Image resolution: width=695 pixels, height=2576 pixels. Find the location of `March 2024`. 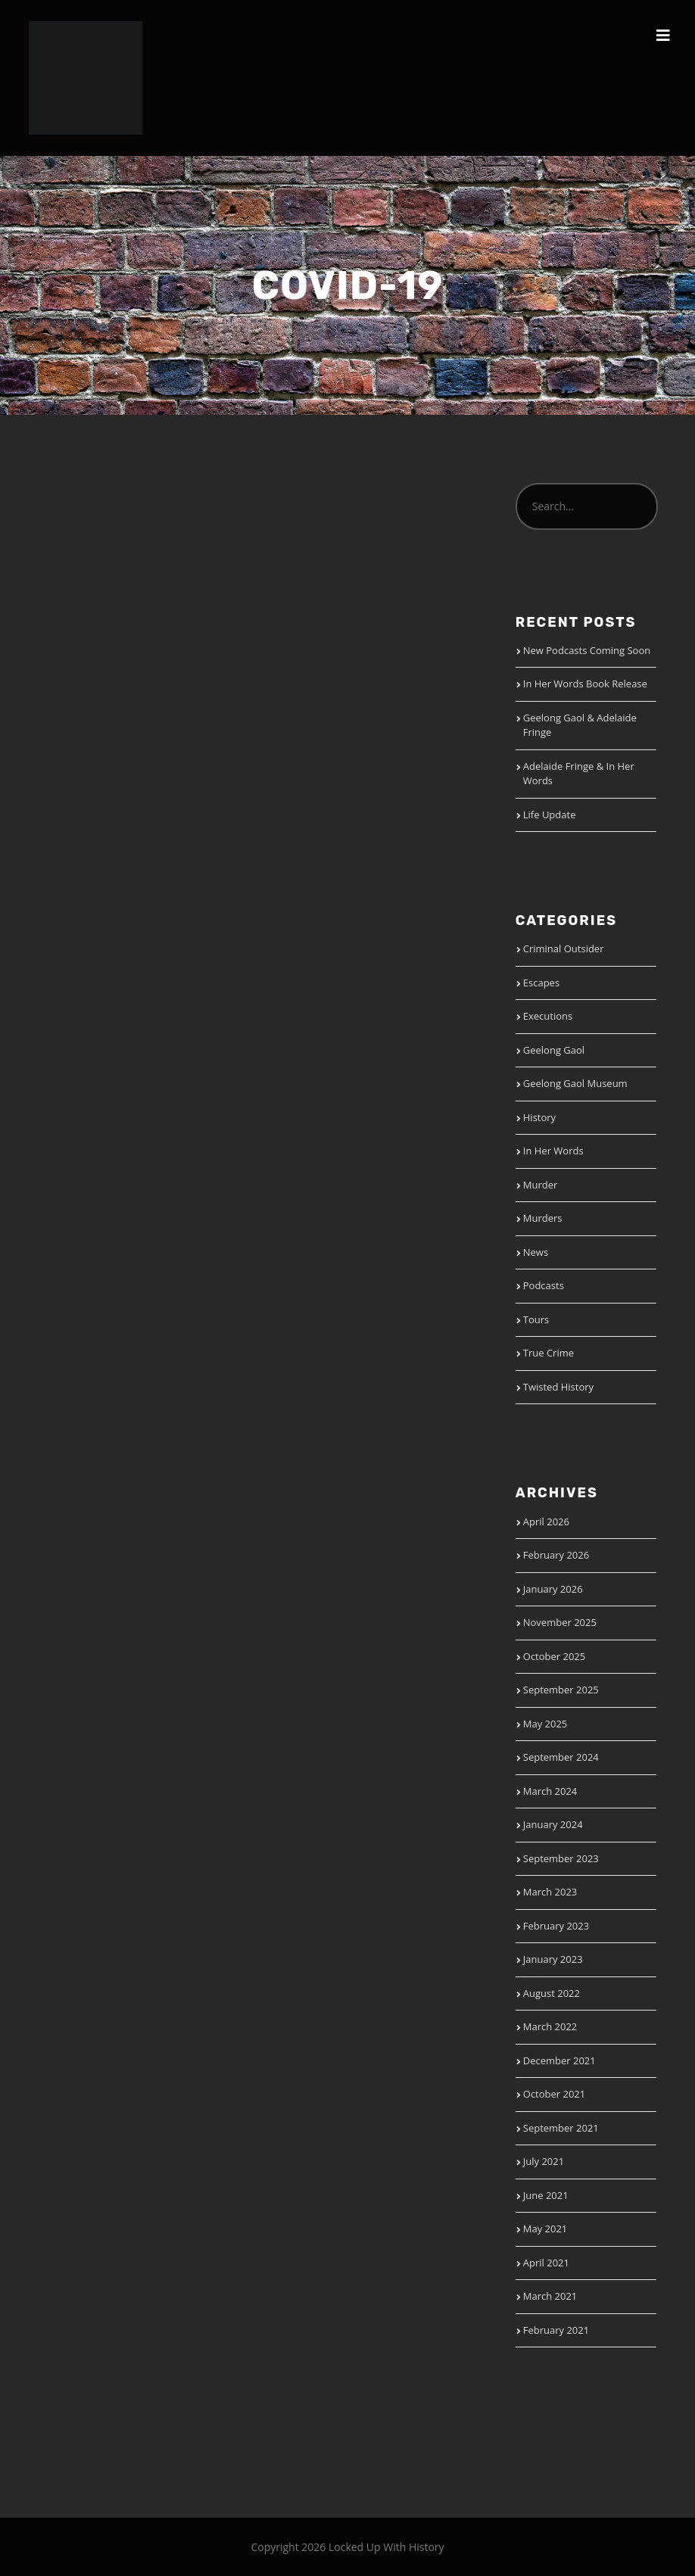

March 2024 is located at coordinates (550, 1791).